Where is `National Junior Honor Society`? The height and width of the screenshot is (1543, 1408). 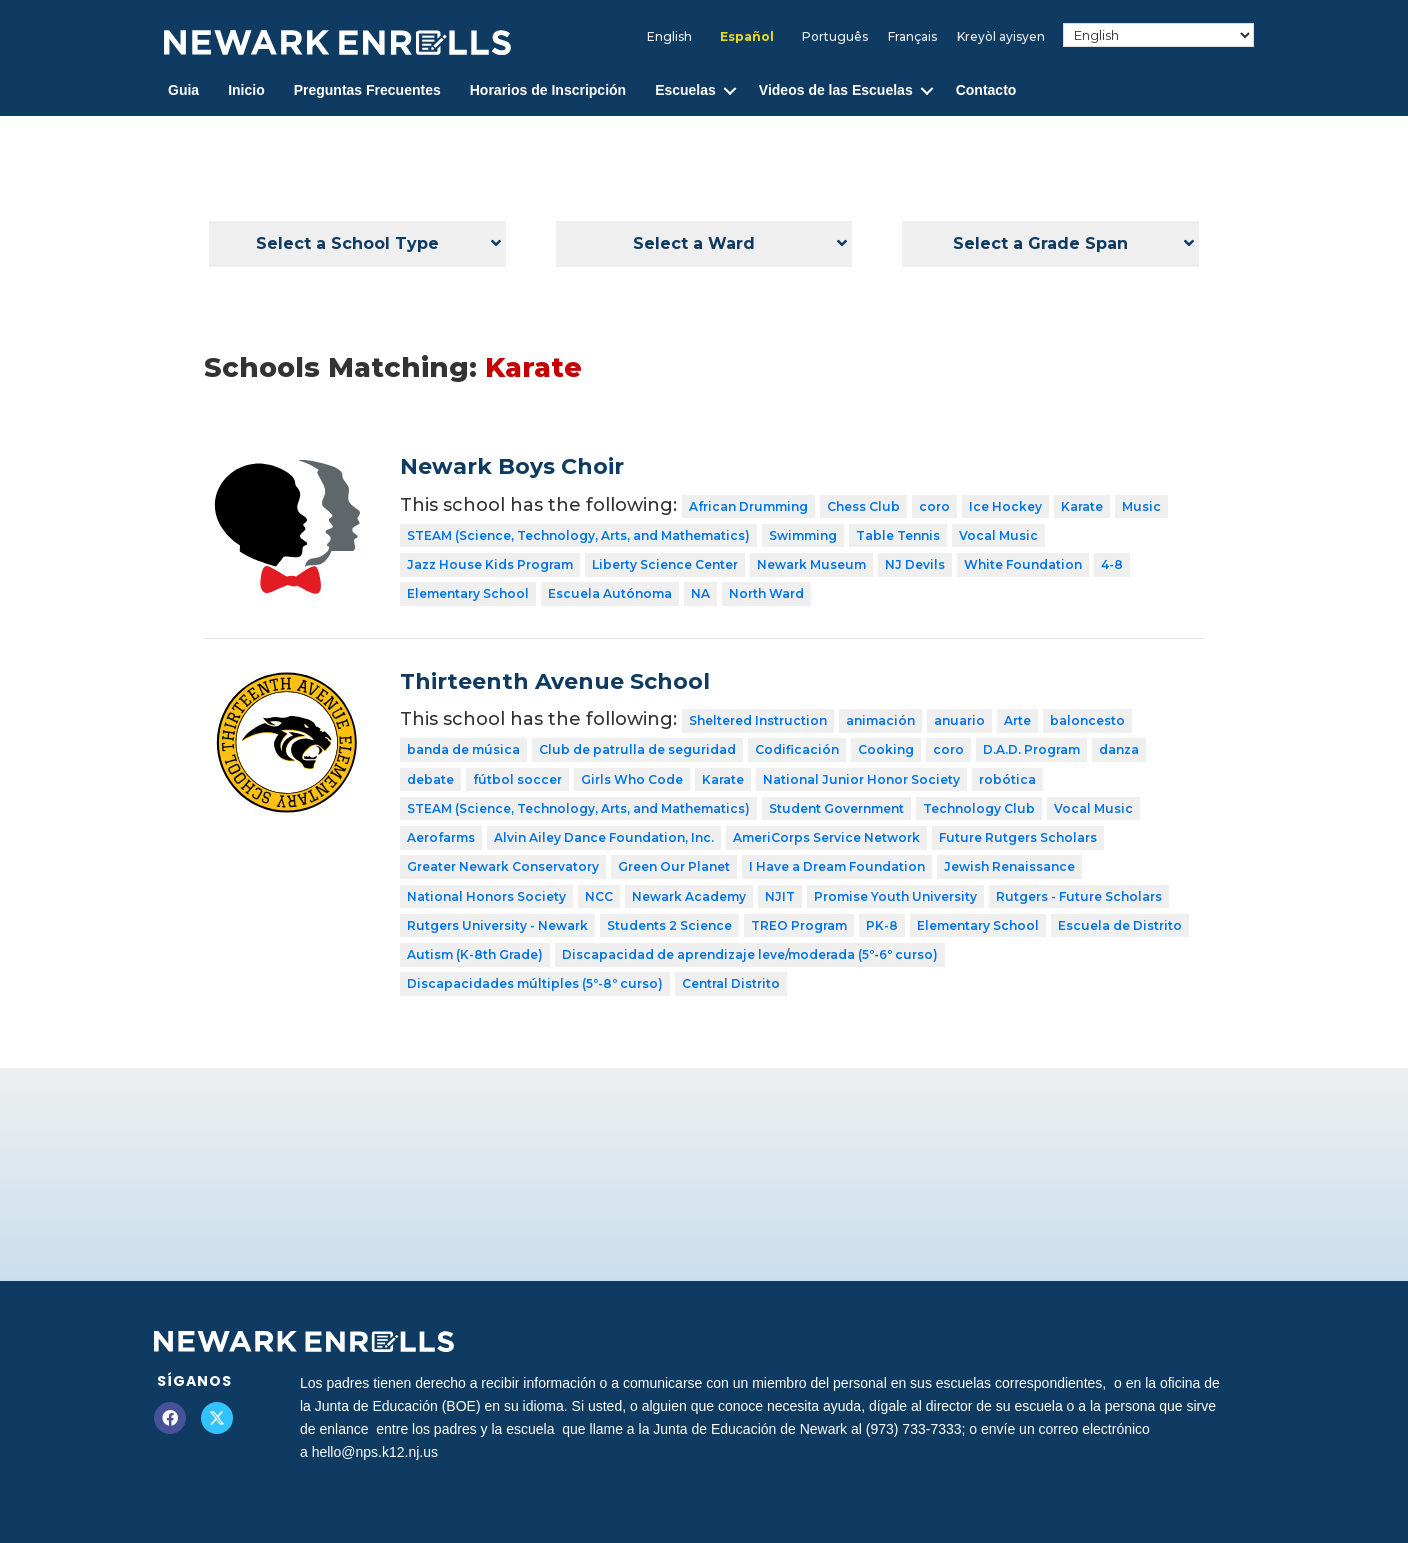 National Junior Honor Society is located at coordinates (861, 779).